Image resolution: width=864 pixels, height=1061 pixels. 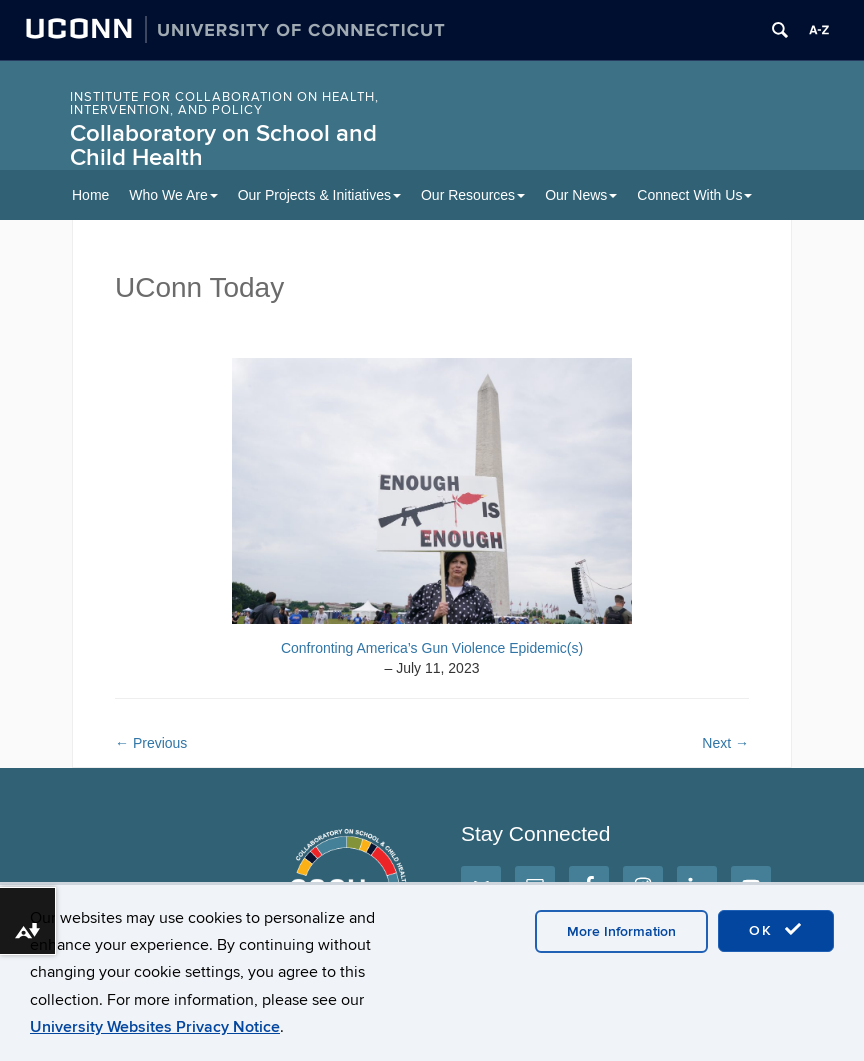 What do you see at coordinates (151, 743) in the screenshot?
I see `Previous` at bounding box center [151, 743].